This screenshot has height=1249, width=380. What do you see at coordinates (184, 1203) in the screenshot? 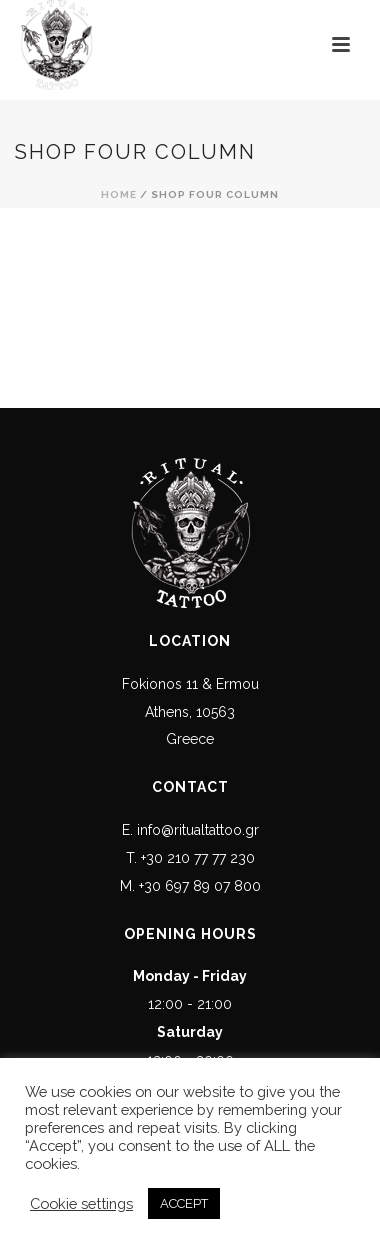
I see `ACCEPT [button]` at bounding box center [184, 1203].